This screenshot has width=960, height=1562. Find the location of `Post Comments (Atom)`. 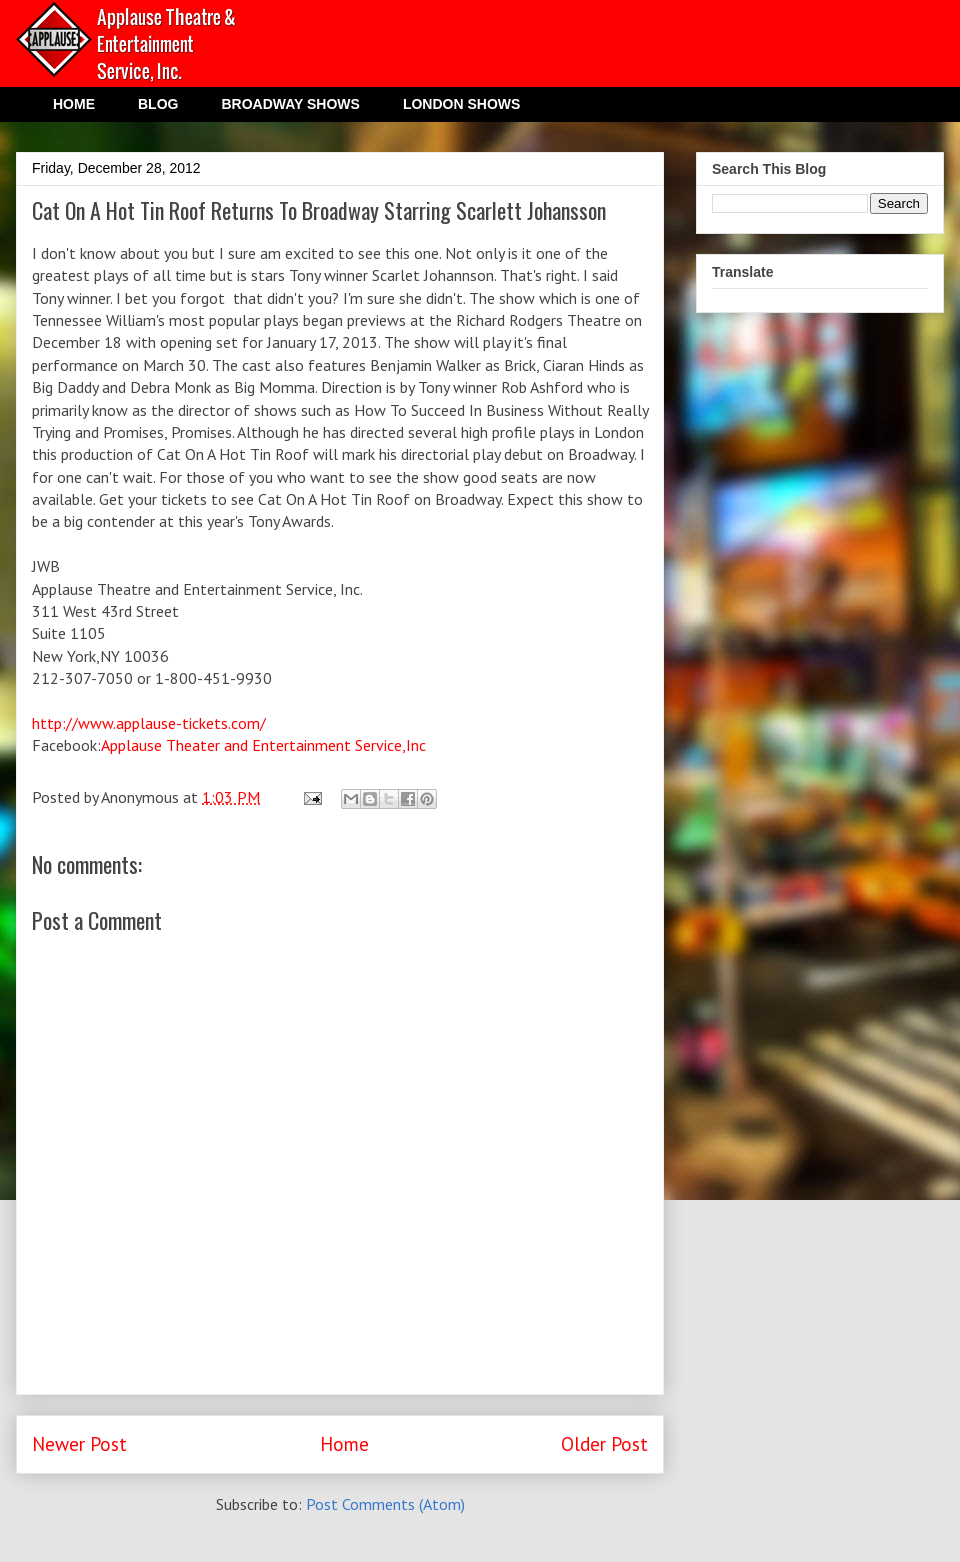

Post Comments (Atom) is located at coordinates (385, 1504).